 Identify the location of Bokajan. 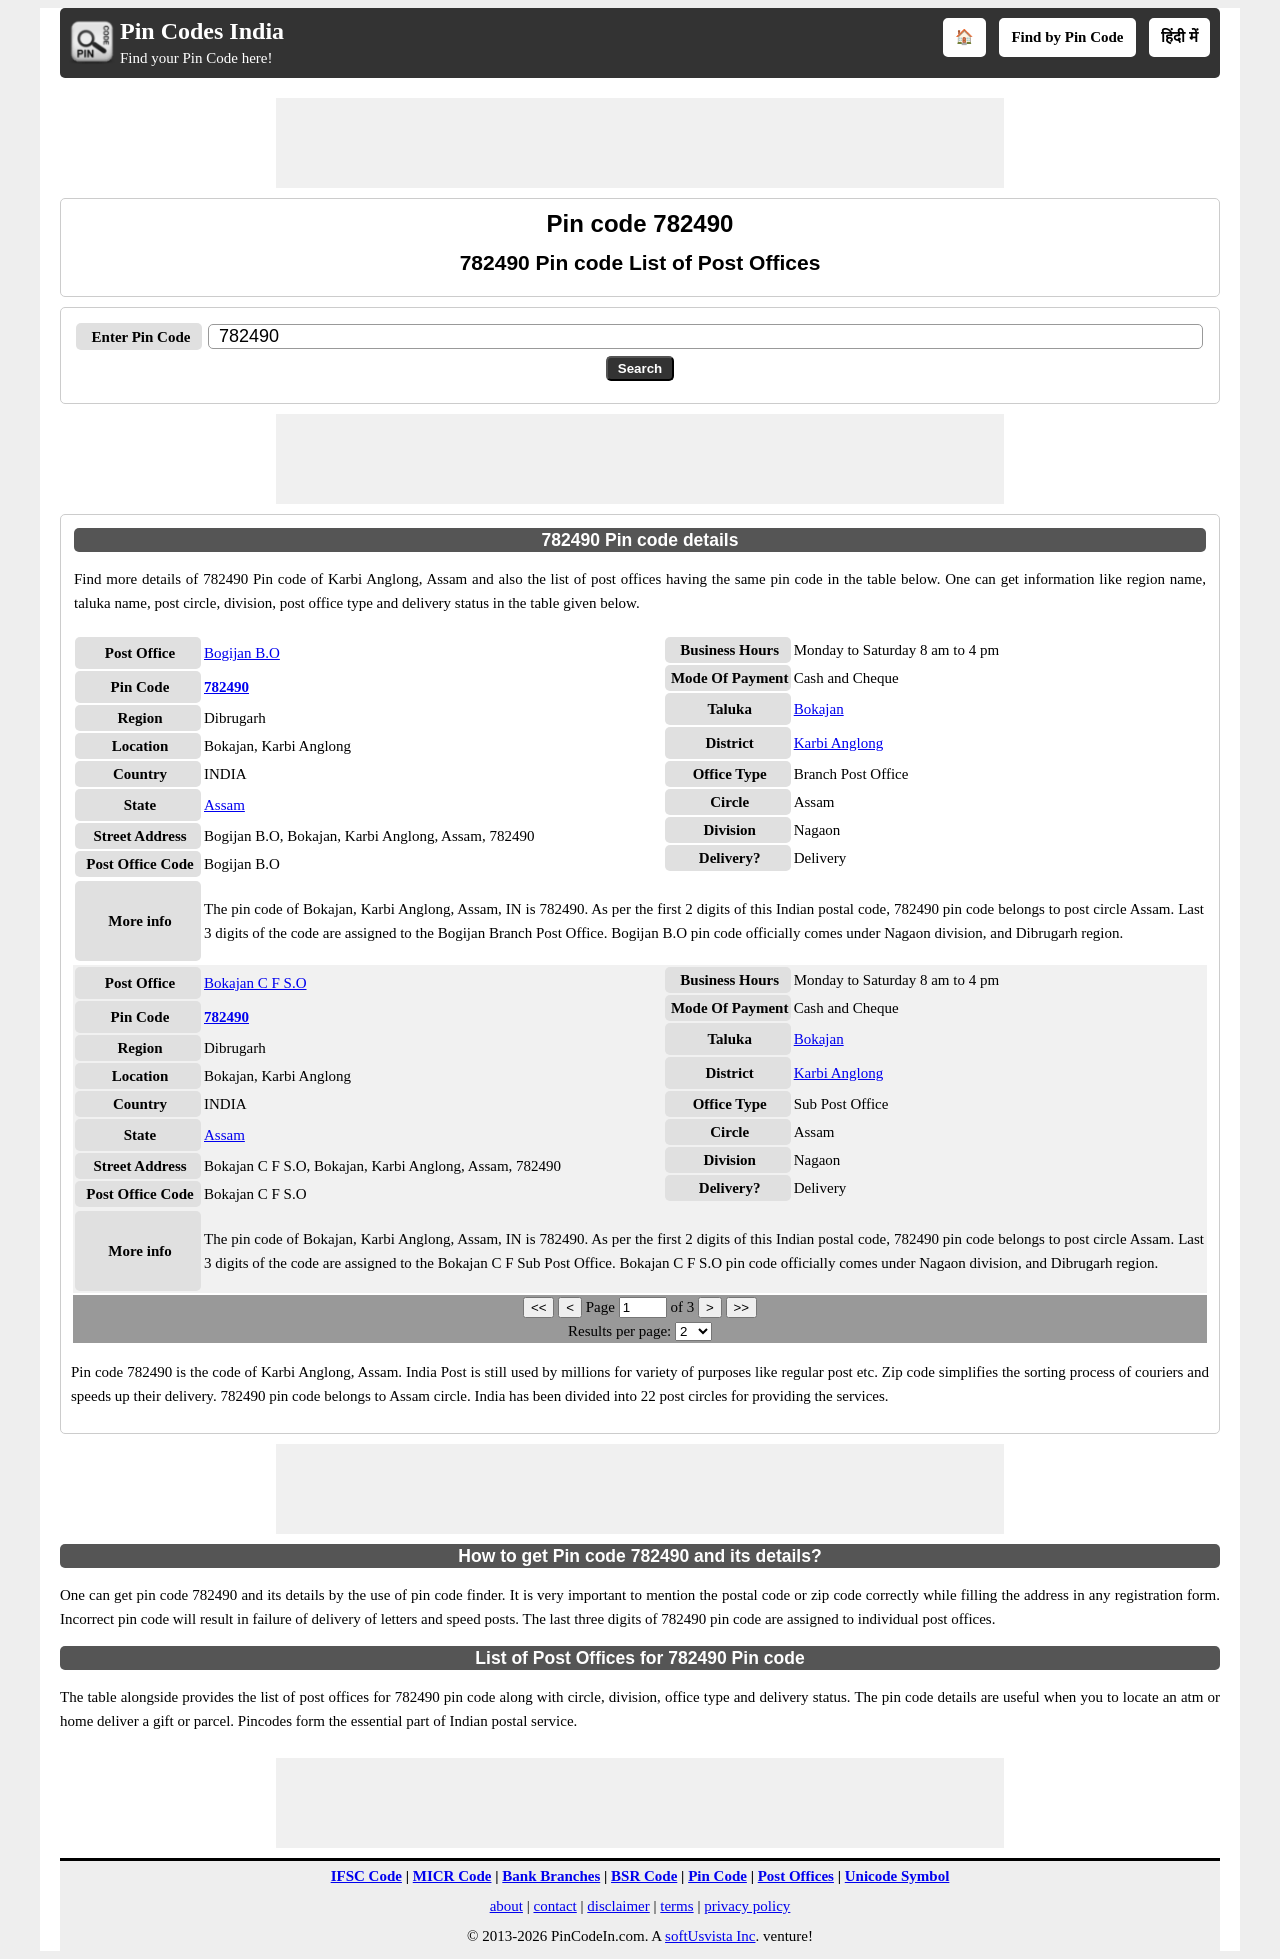
(819, 709).